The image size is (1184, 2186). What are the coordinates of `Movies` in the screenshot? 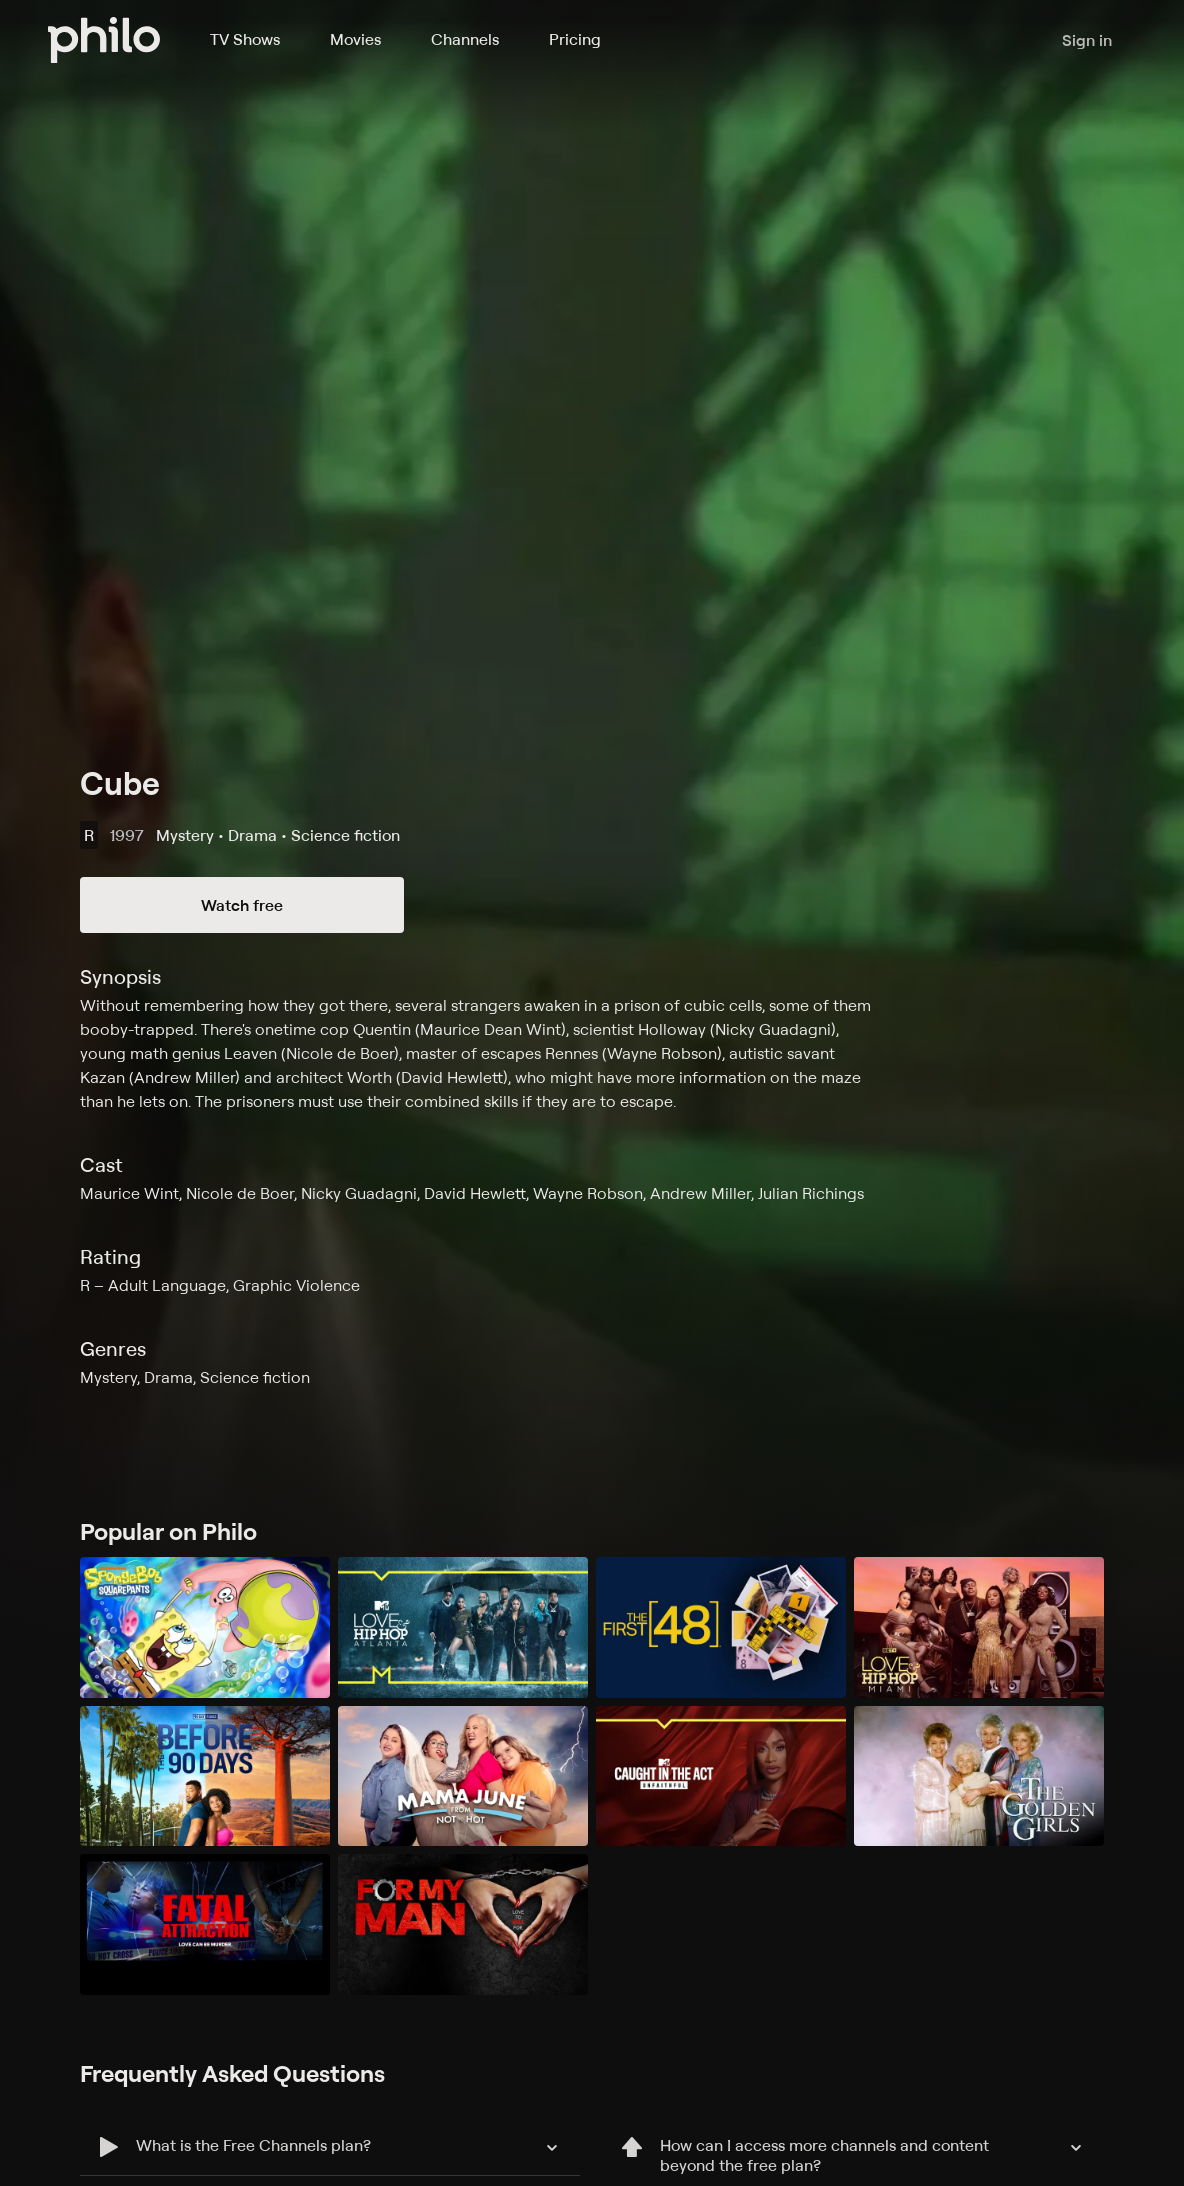 It's located at (355, 39).